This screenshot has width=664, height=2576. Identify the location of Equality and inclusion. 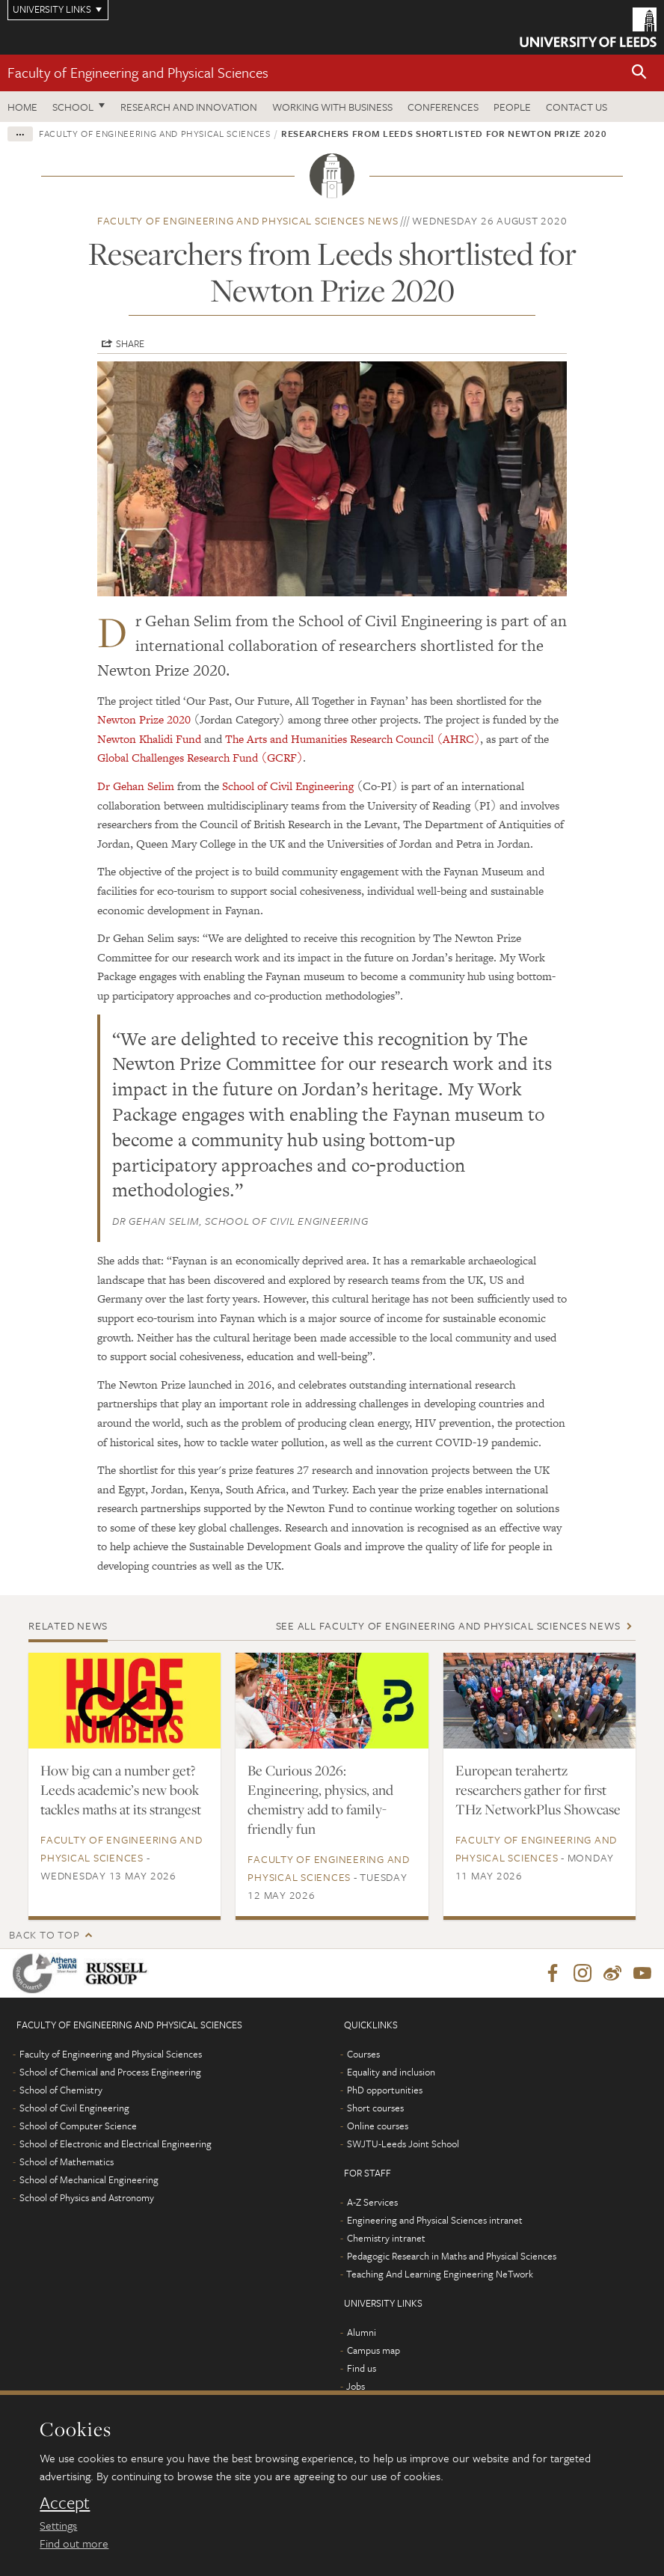
(391, 2072).